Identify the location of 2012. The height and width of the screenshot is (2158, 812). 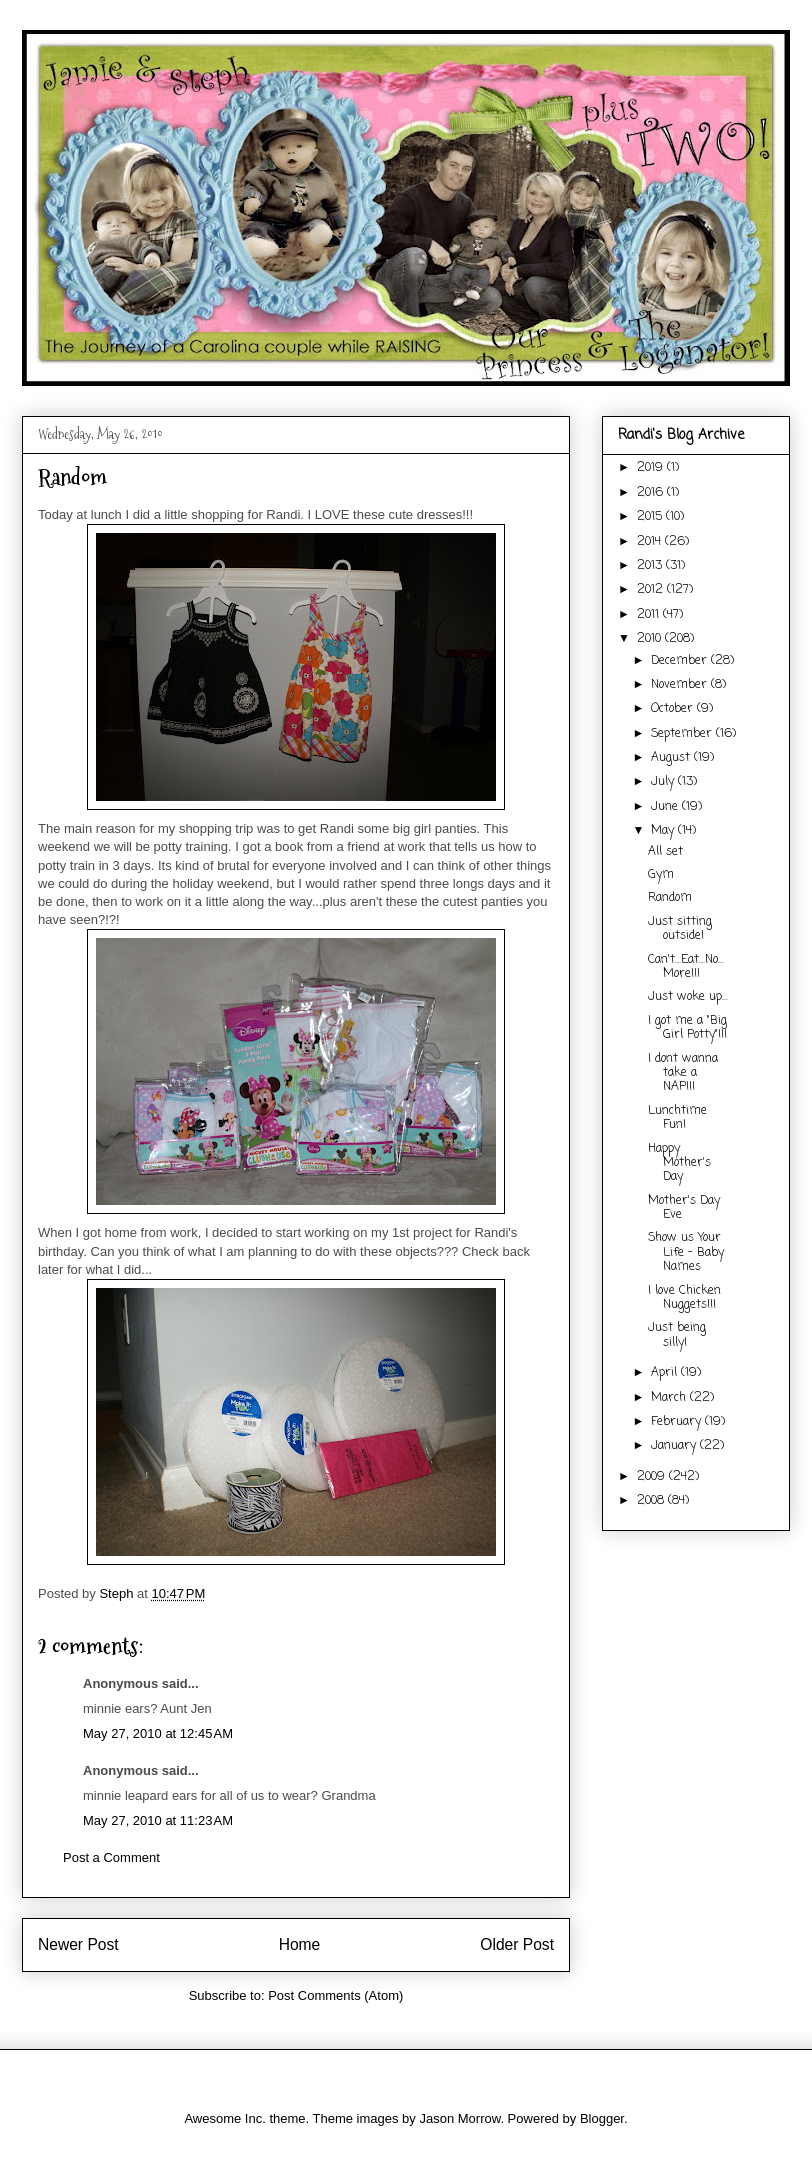
(652, 590).